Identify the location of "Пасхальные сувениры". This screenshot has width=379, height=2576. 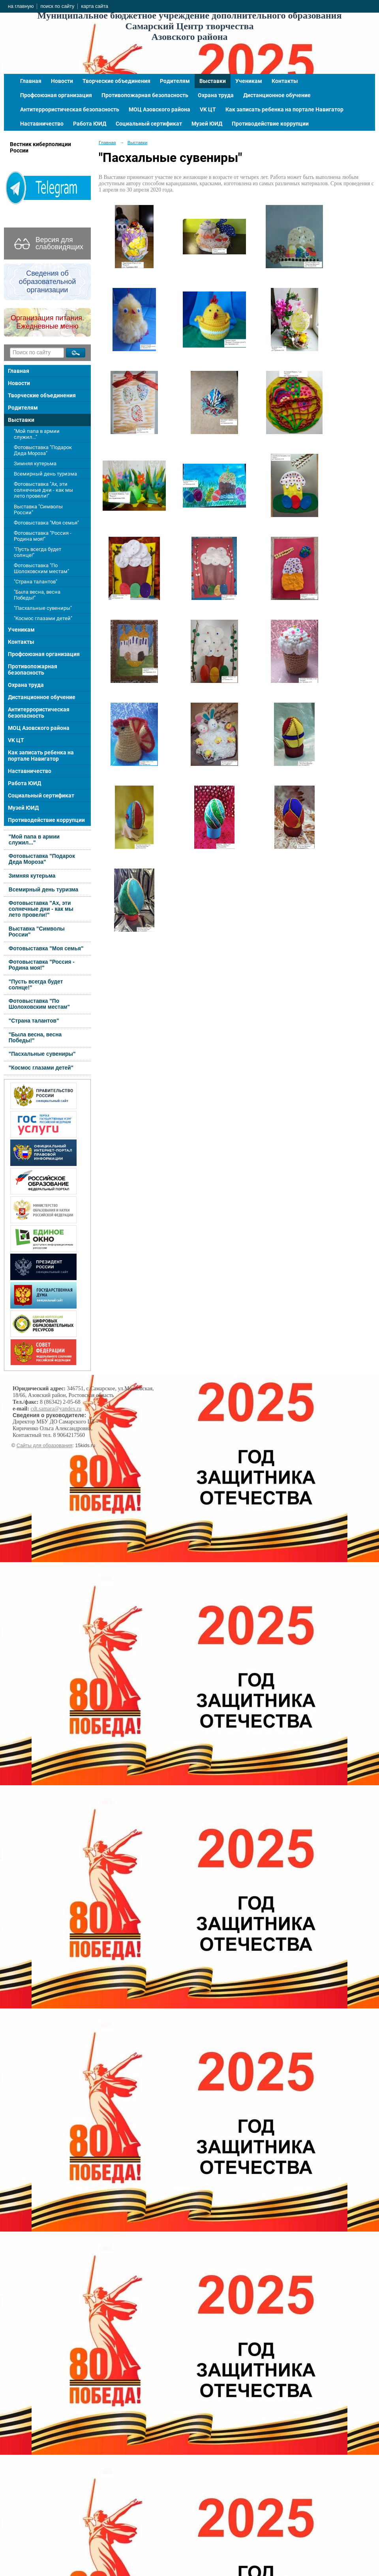
(43, 608).